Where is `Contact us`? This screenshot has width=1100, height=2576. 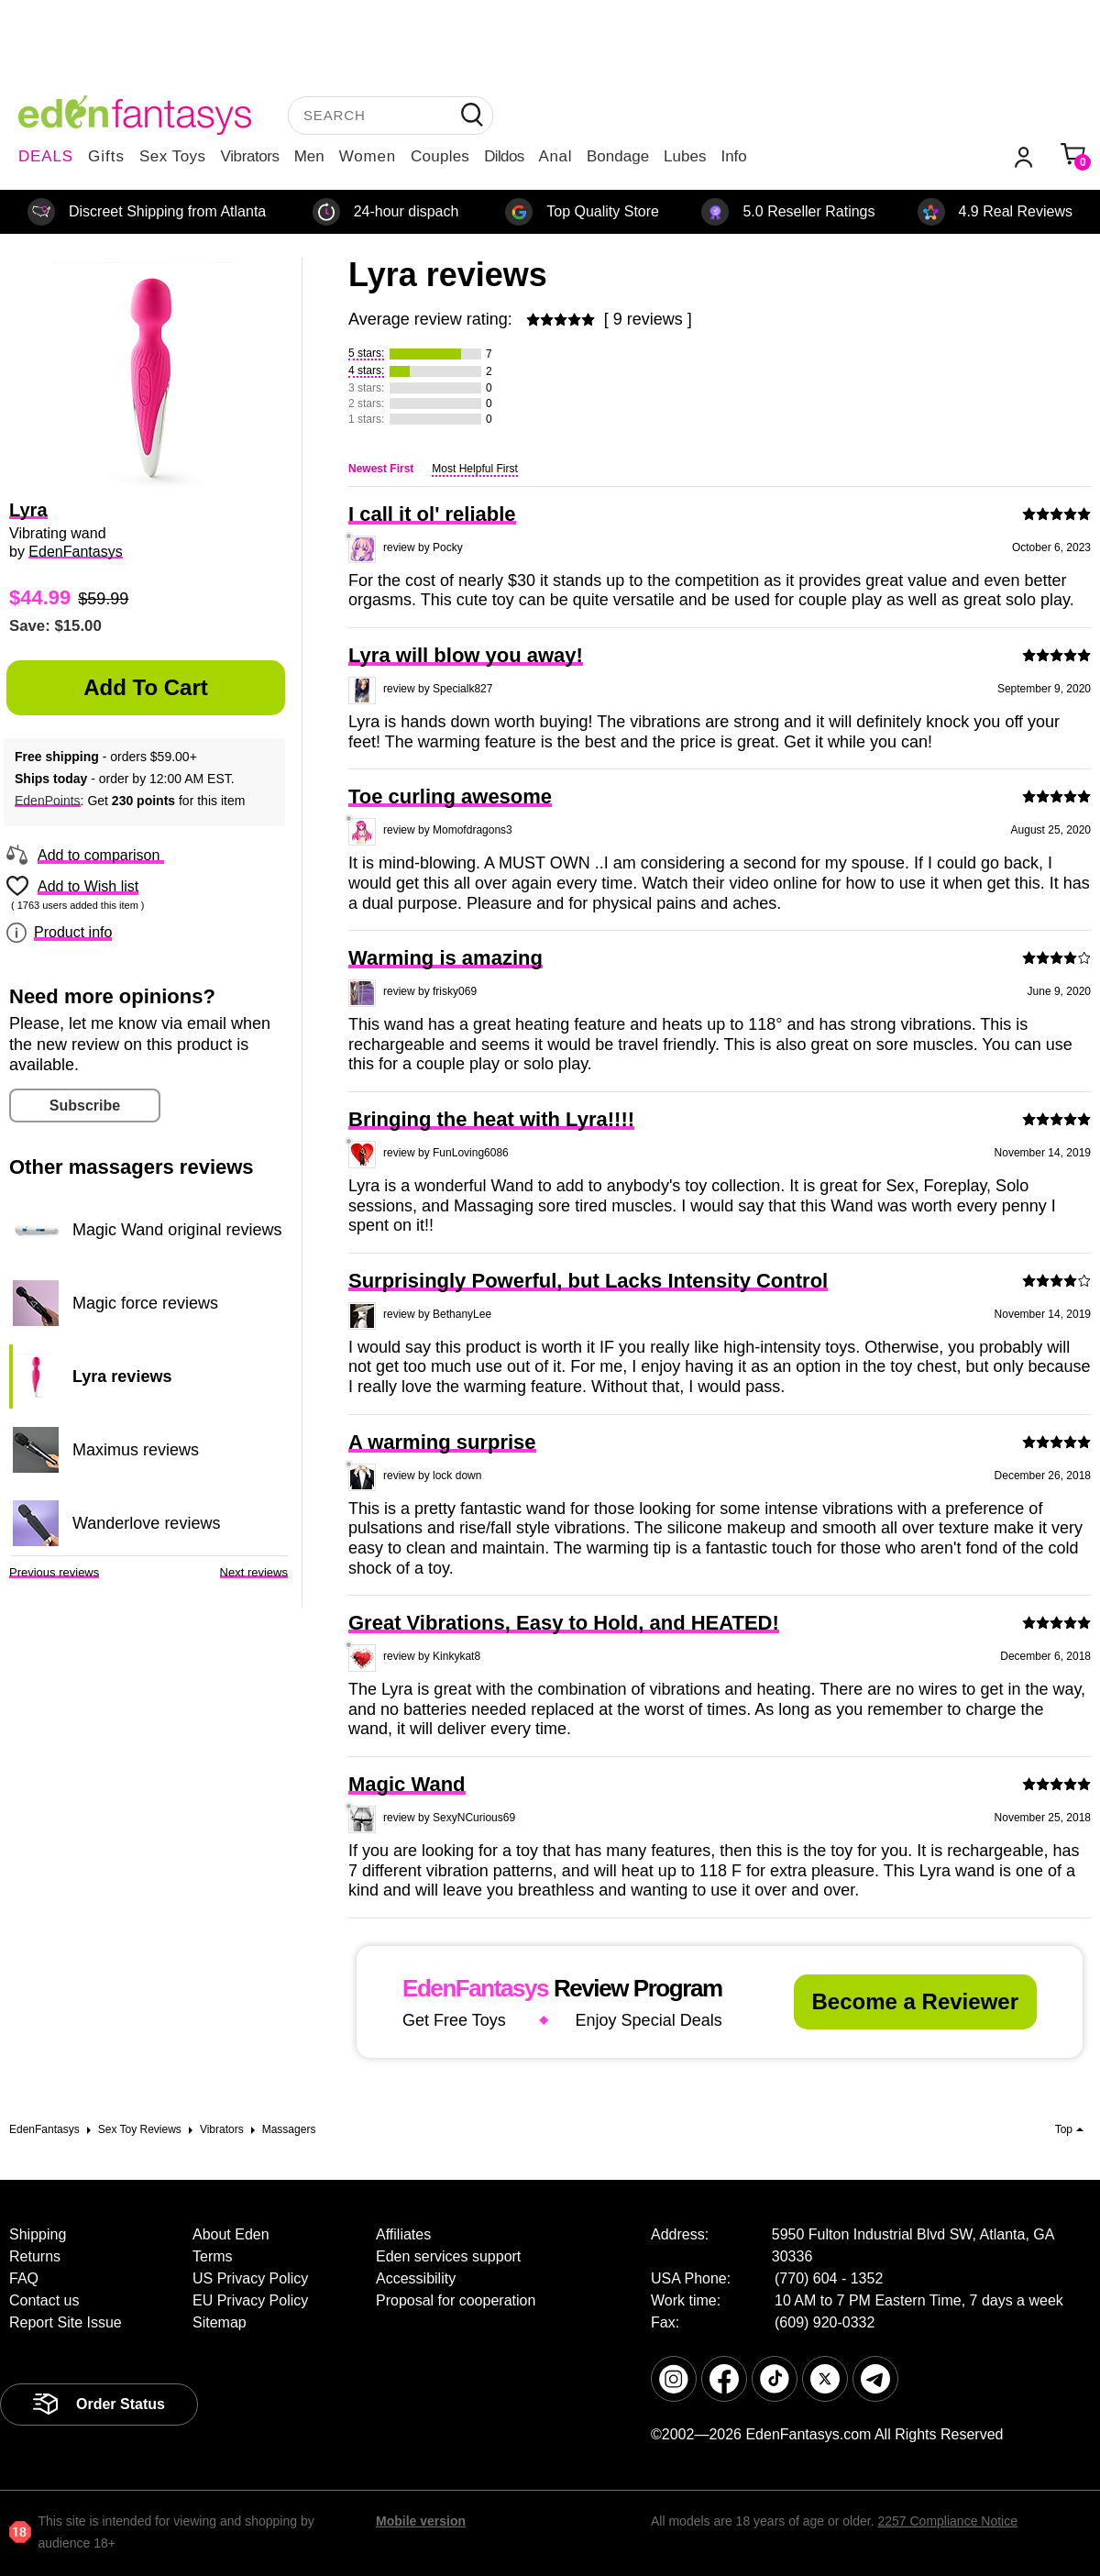
Contact us is located at coordinates (44, 2300).